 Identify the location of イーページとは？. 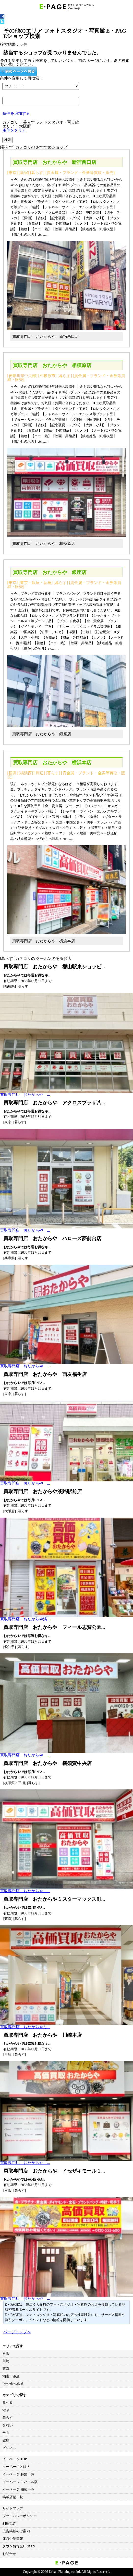
(16, 2467).